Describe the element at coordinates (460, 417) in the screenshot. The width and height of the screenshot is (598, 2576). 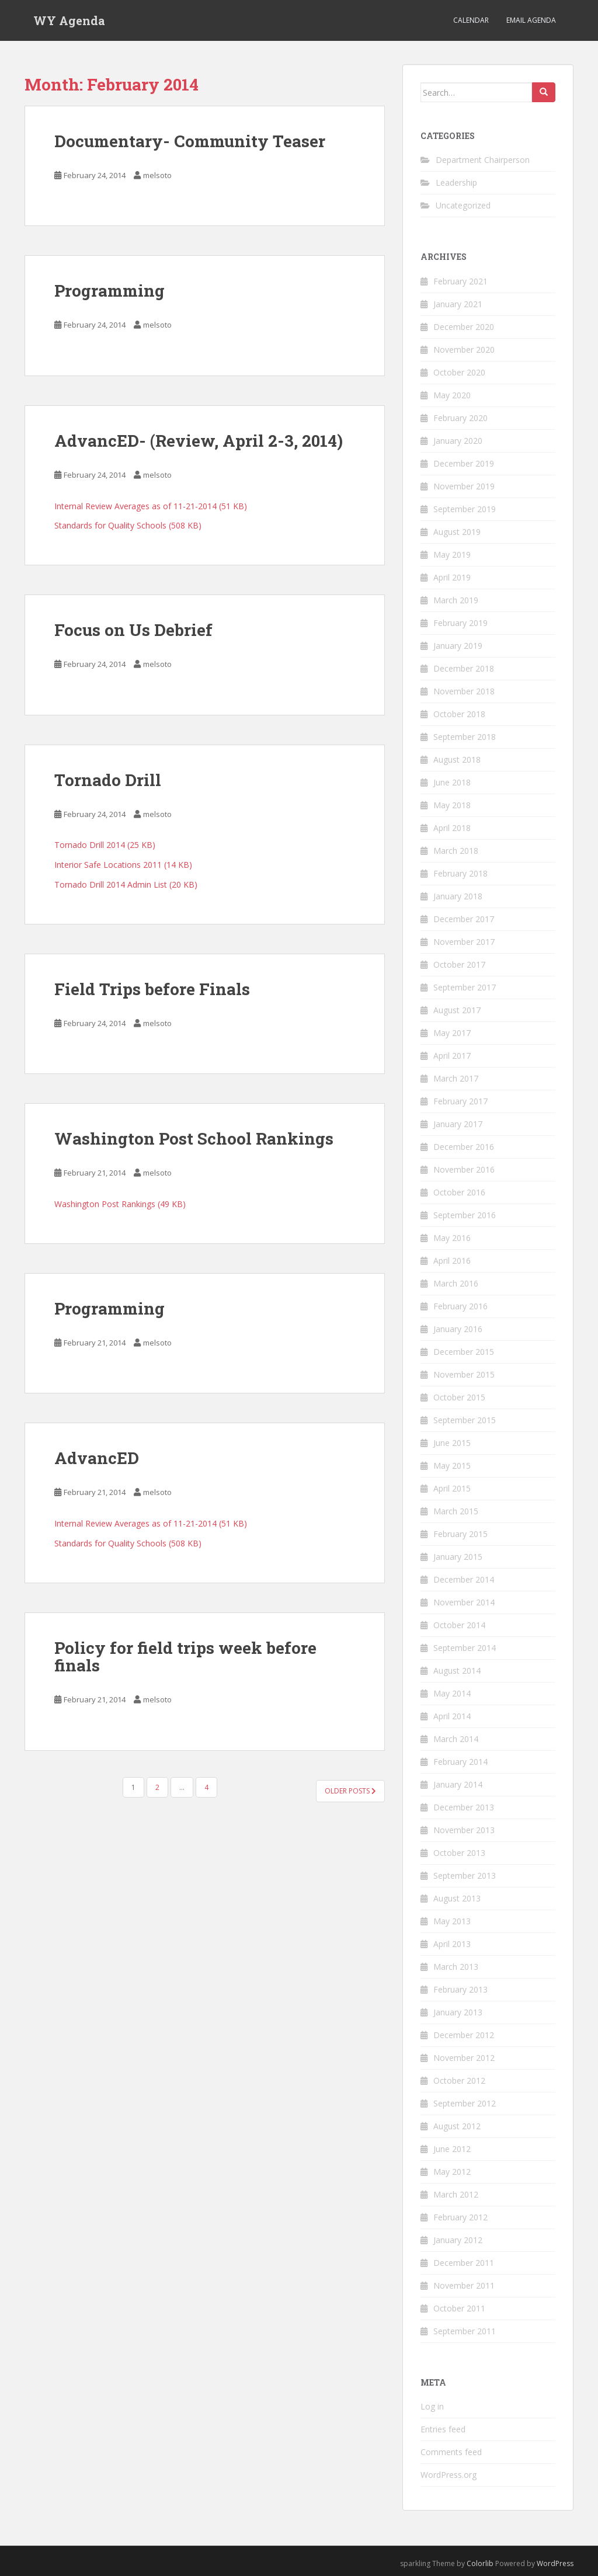
I see `February 2020` at that location.